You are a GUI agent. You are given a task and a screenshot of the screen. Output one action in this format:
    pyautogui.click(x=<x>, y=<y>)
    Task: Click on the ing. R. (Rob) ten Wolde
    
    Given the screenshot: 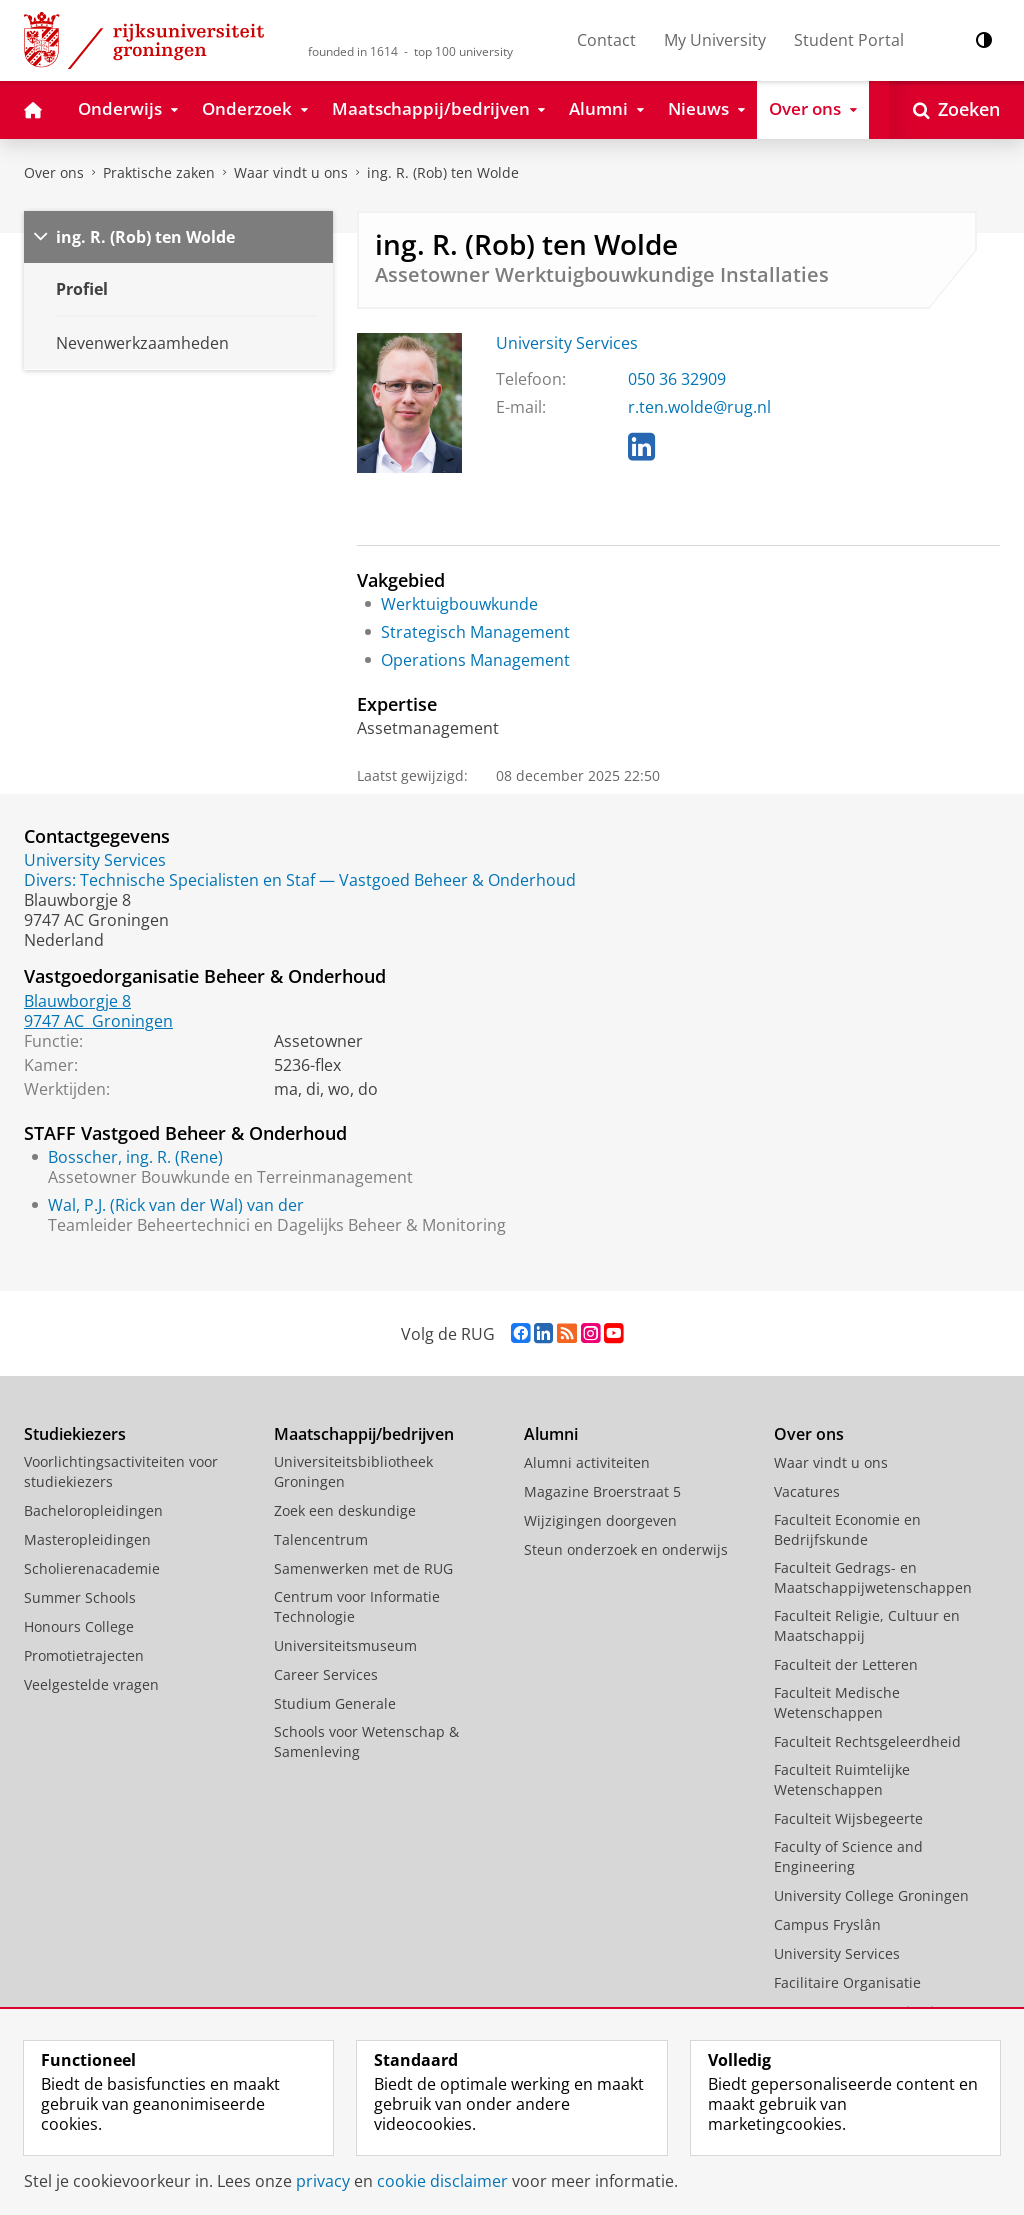 What is the action you would take?
    pyautogui.click(x=443, y=172)
    